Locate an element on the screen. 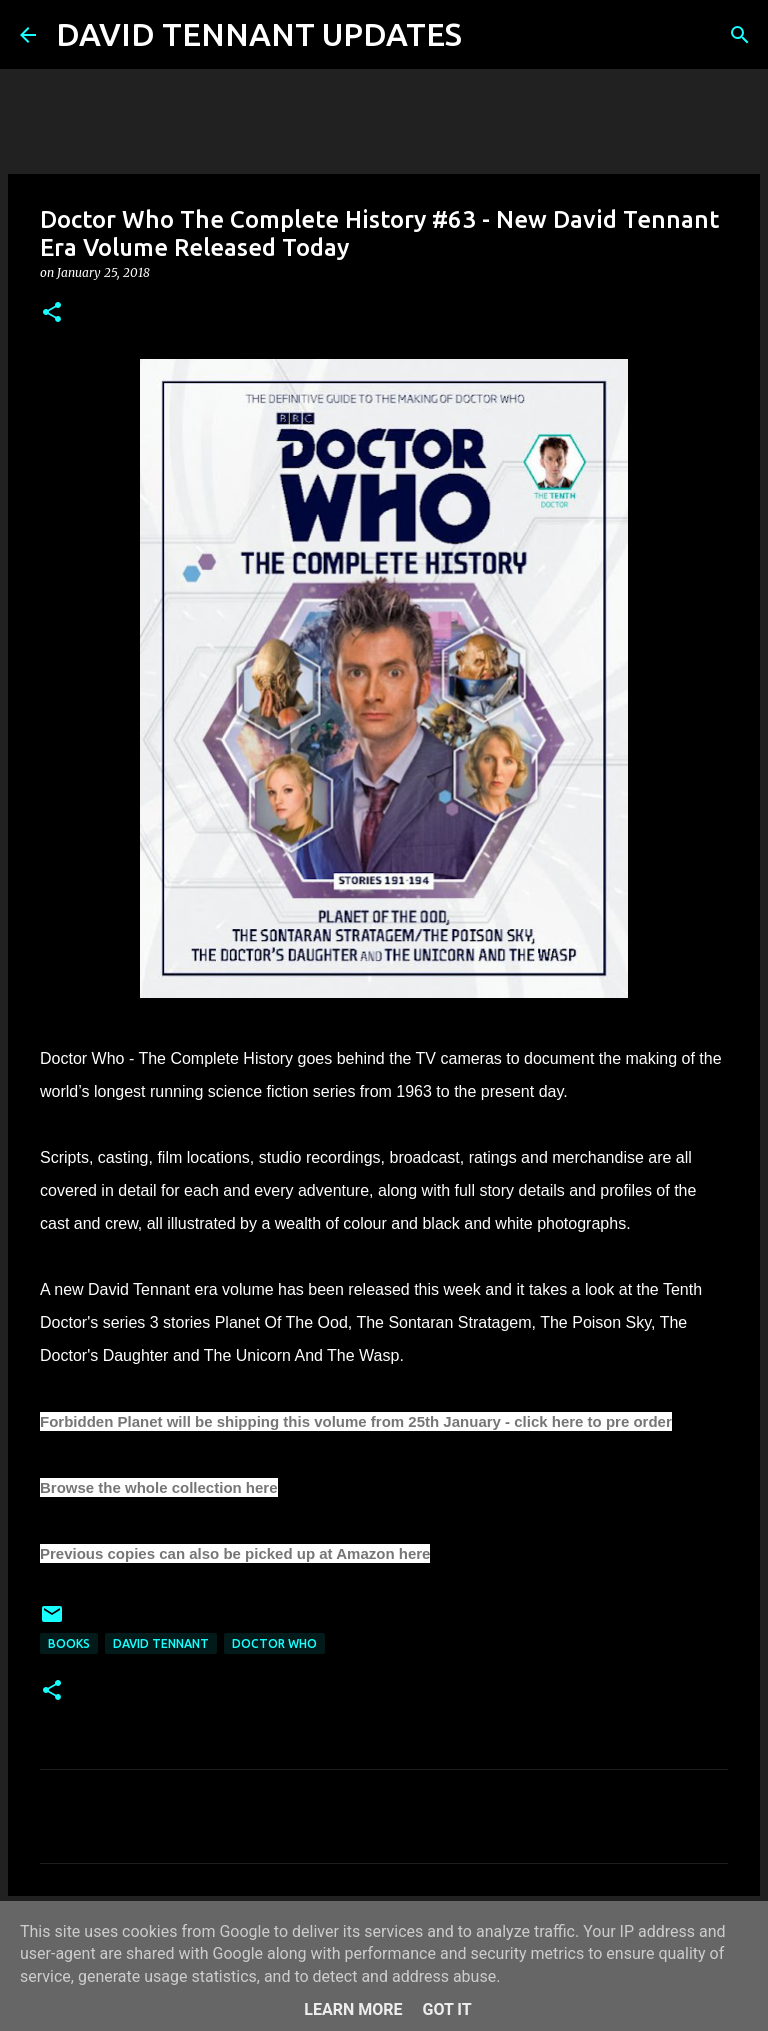  David Tennant is located at coordinates (161, 1643).